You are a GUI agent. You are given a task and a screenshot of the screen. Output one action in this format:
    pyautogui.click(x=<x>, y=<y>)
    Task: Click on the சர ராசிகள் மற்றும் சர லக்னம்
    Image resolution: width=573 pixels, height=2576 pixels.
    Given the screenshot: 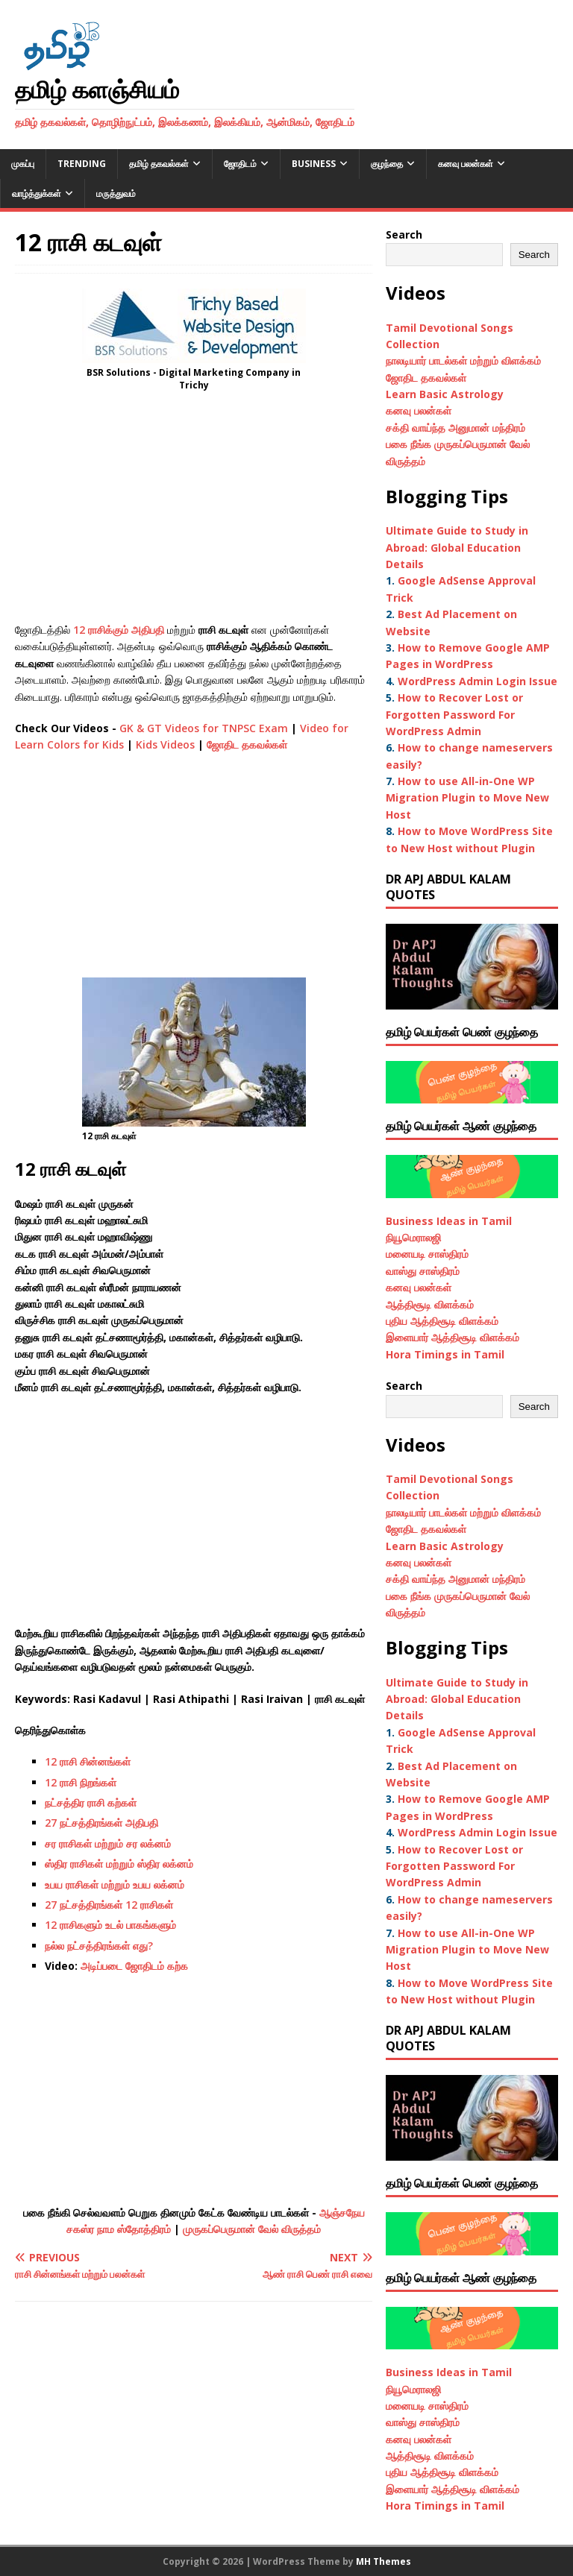 What is the action you would take?
    pyautogui.click(x=108, y=1843)
    